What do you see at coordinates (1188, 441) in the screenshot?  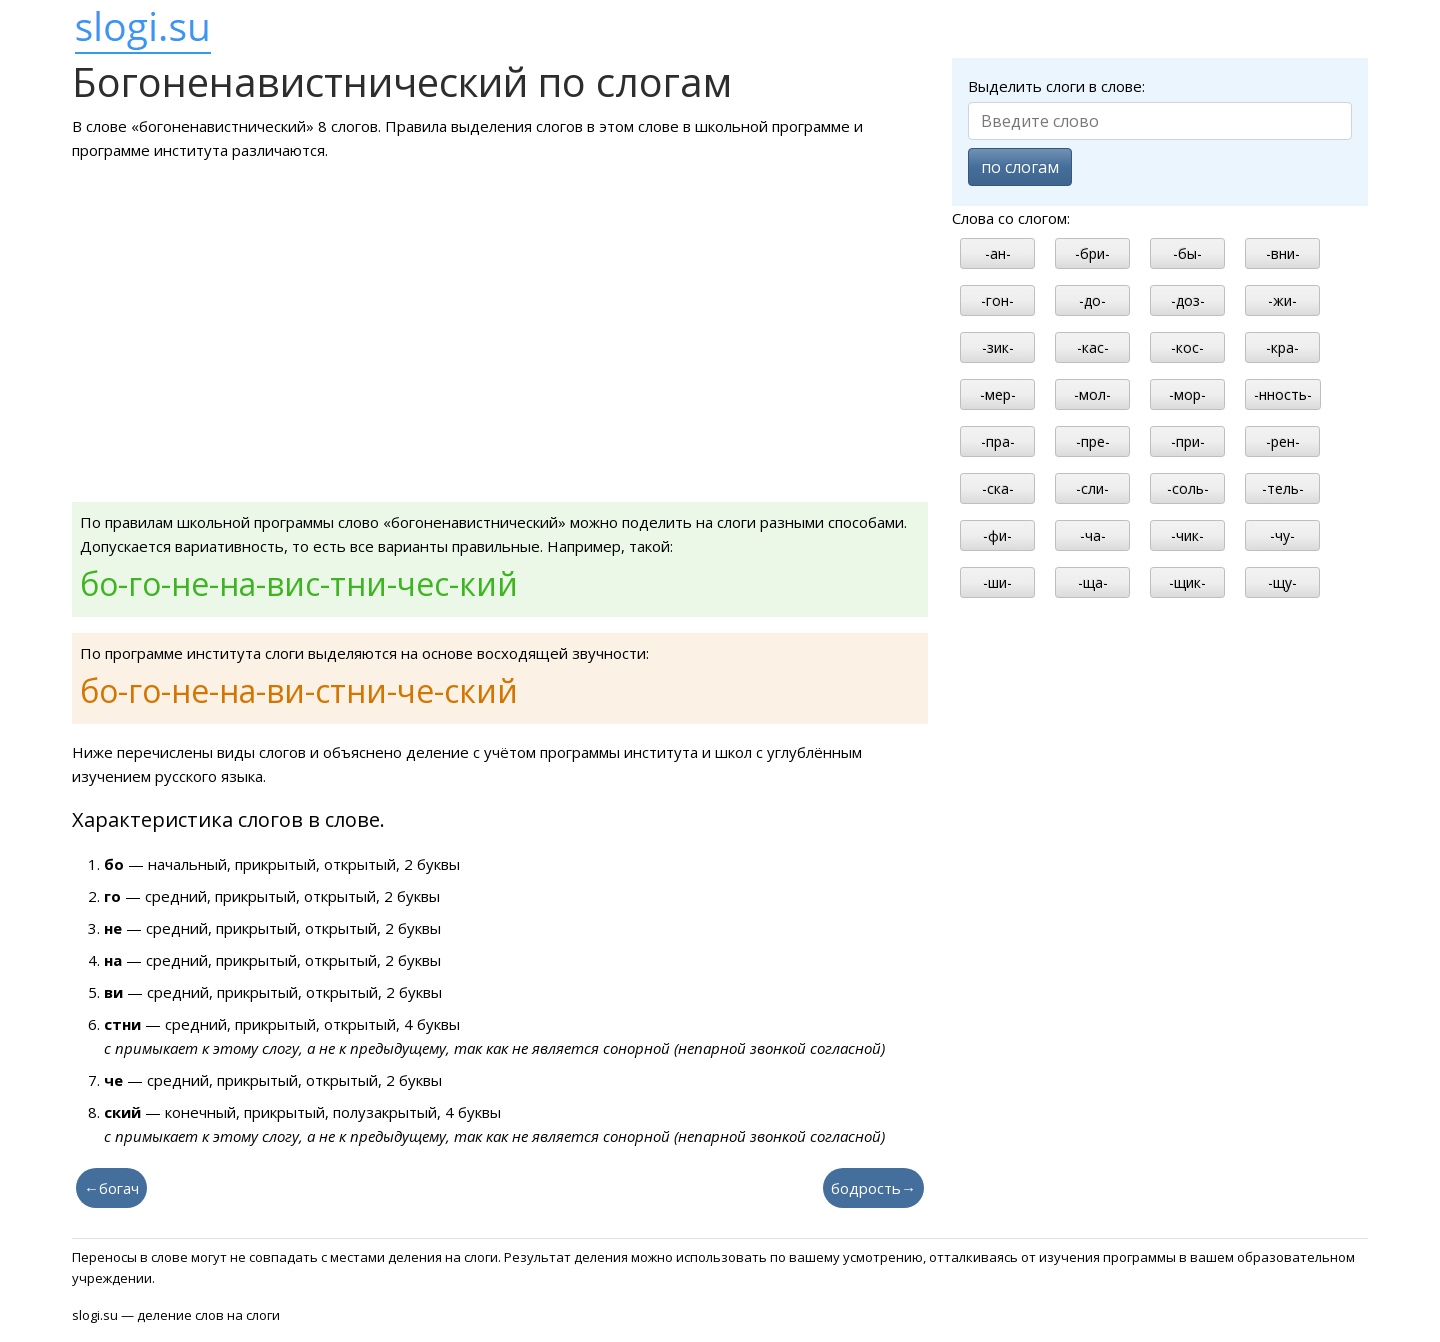 I see `-при-` at bounding box center [1188, 441].